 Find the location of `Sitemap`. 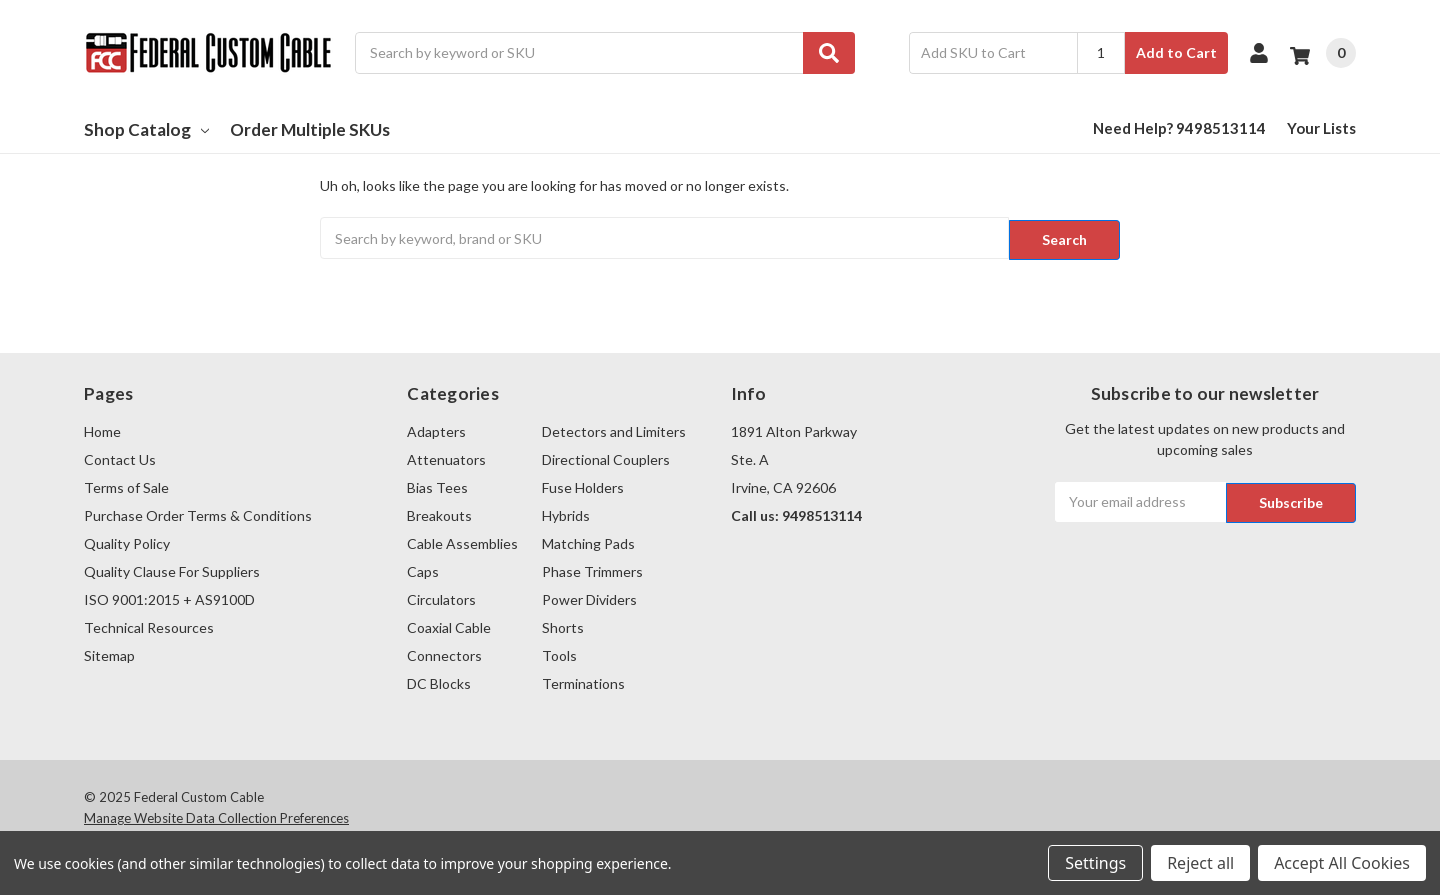

Sitemap is located at coordinates (109, 652).